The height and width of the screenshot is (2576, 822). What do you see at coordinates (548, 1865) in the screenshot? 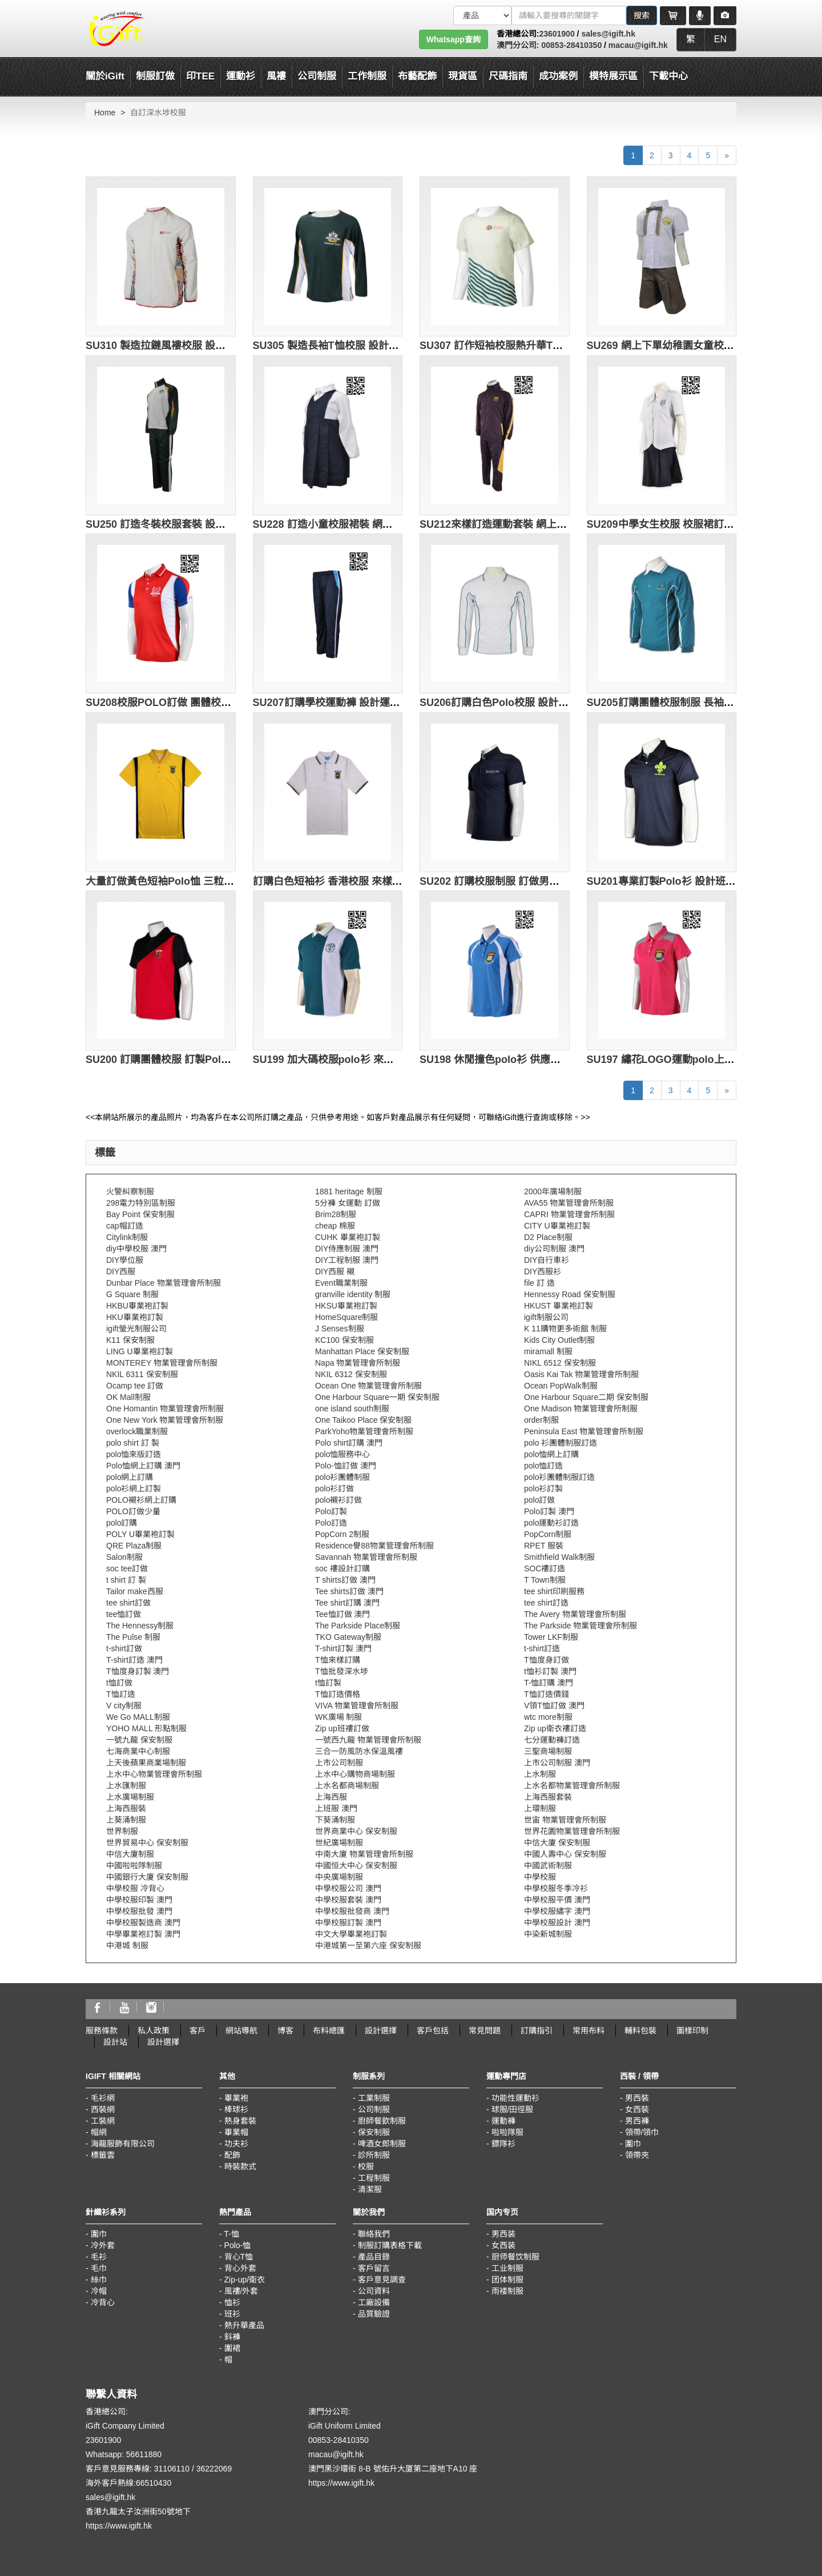
I see `中國武術制服` at bounding box center [548, 1865].